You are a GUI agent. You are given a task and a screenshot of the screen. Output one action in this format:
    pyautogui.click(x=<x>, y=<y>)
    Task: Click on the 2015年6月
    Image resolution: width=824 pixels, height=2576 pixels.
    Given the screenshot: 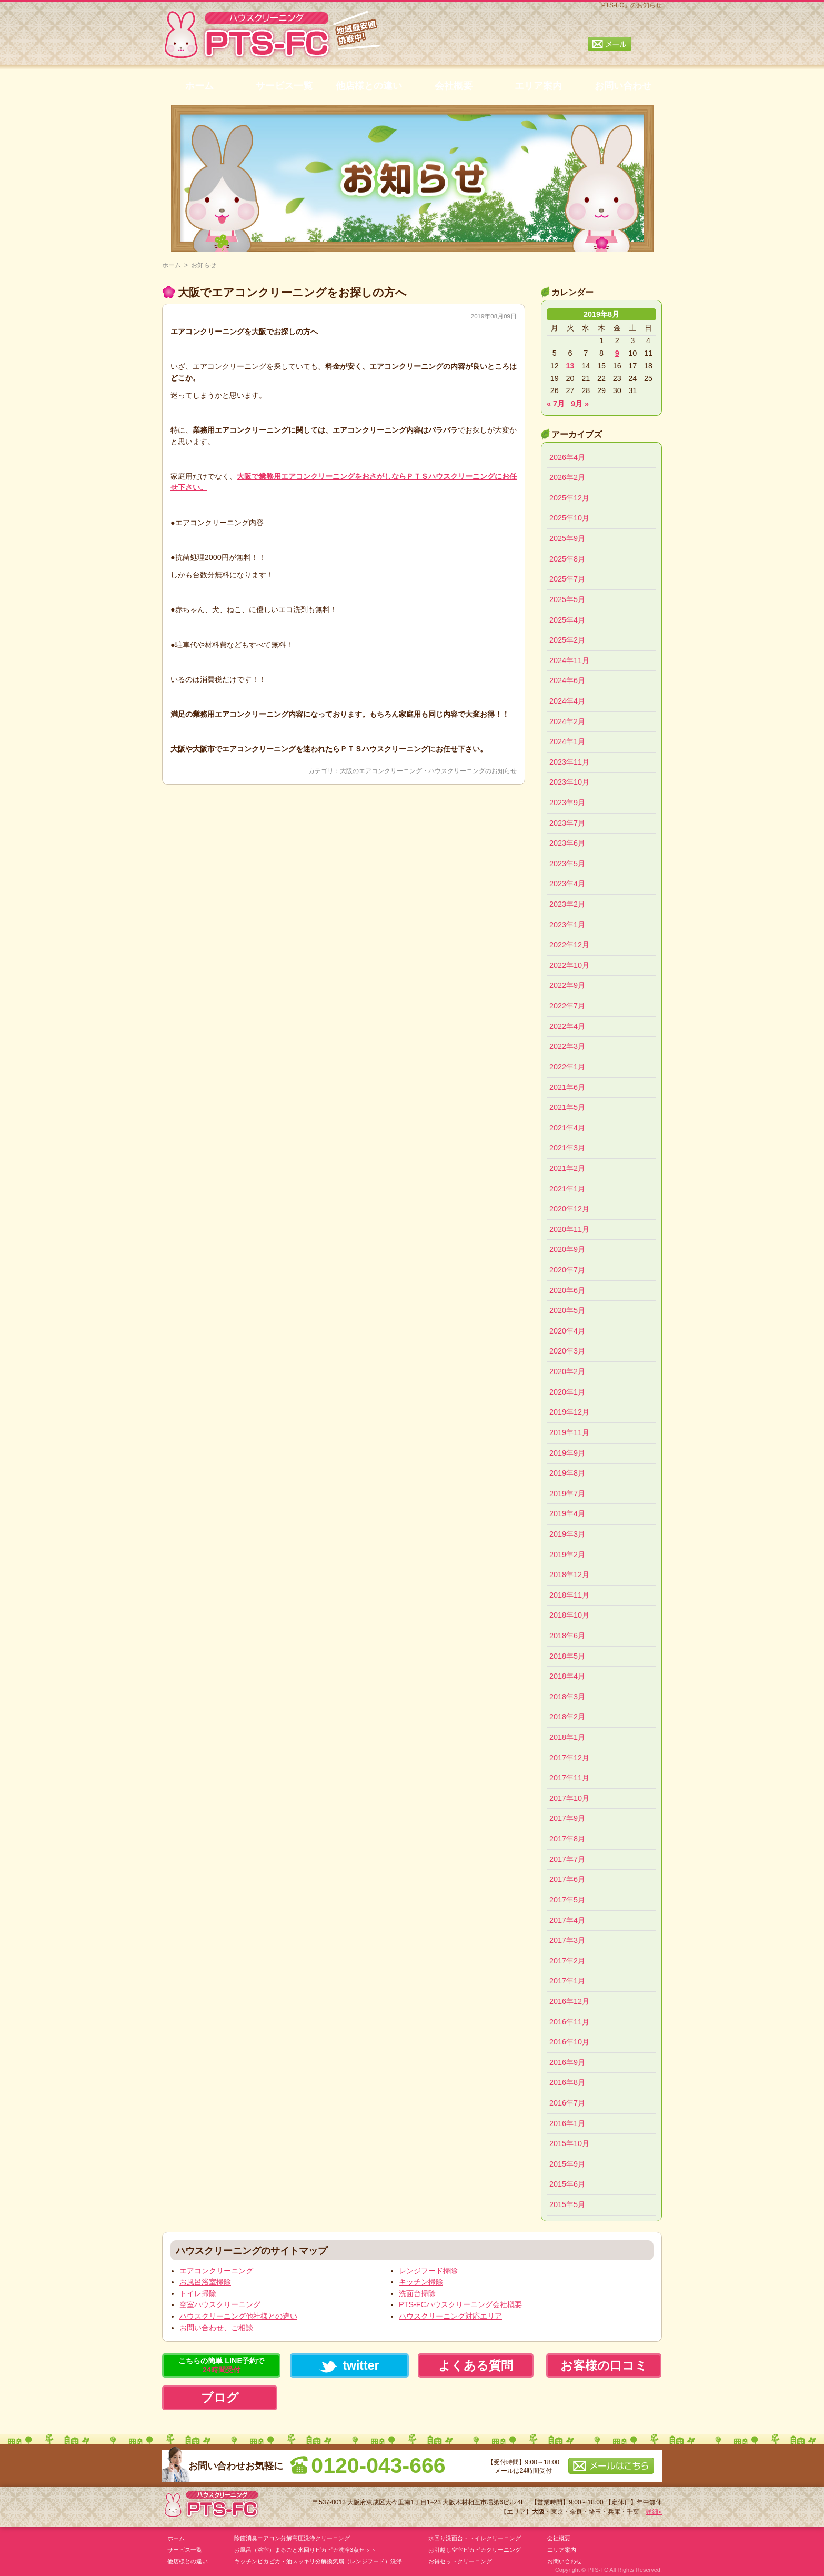 What is the action you would take?
    pyautogui.click(x=567, y=2184)
    